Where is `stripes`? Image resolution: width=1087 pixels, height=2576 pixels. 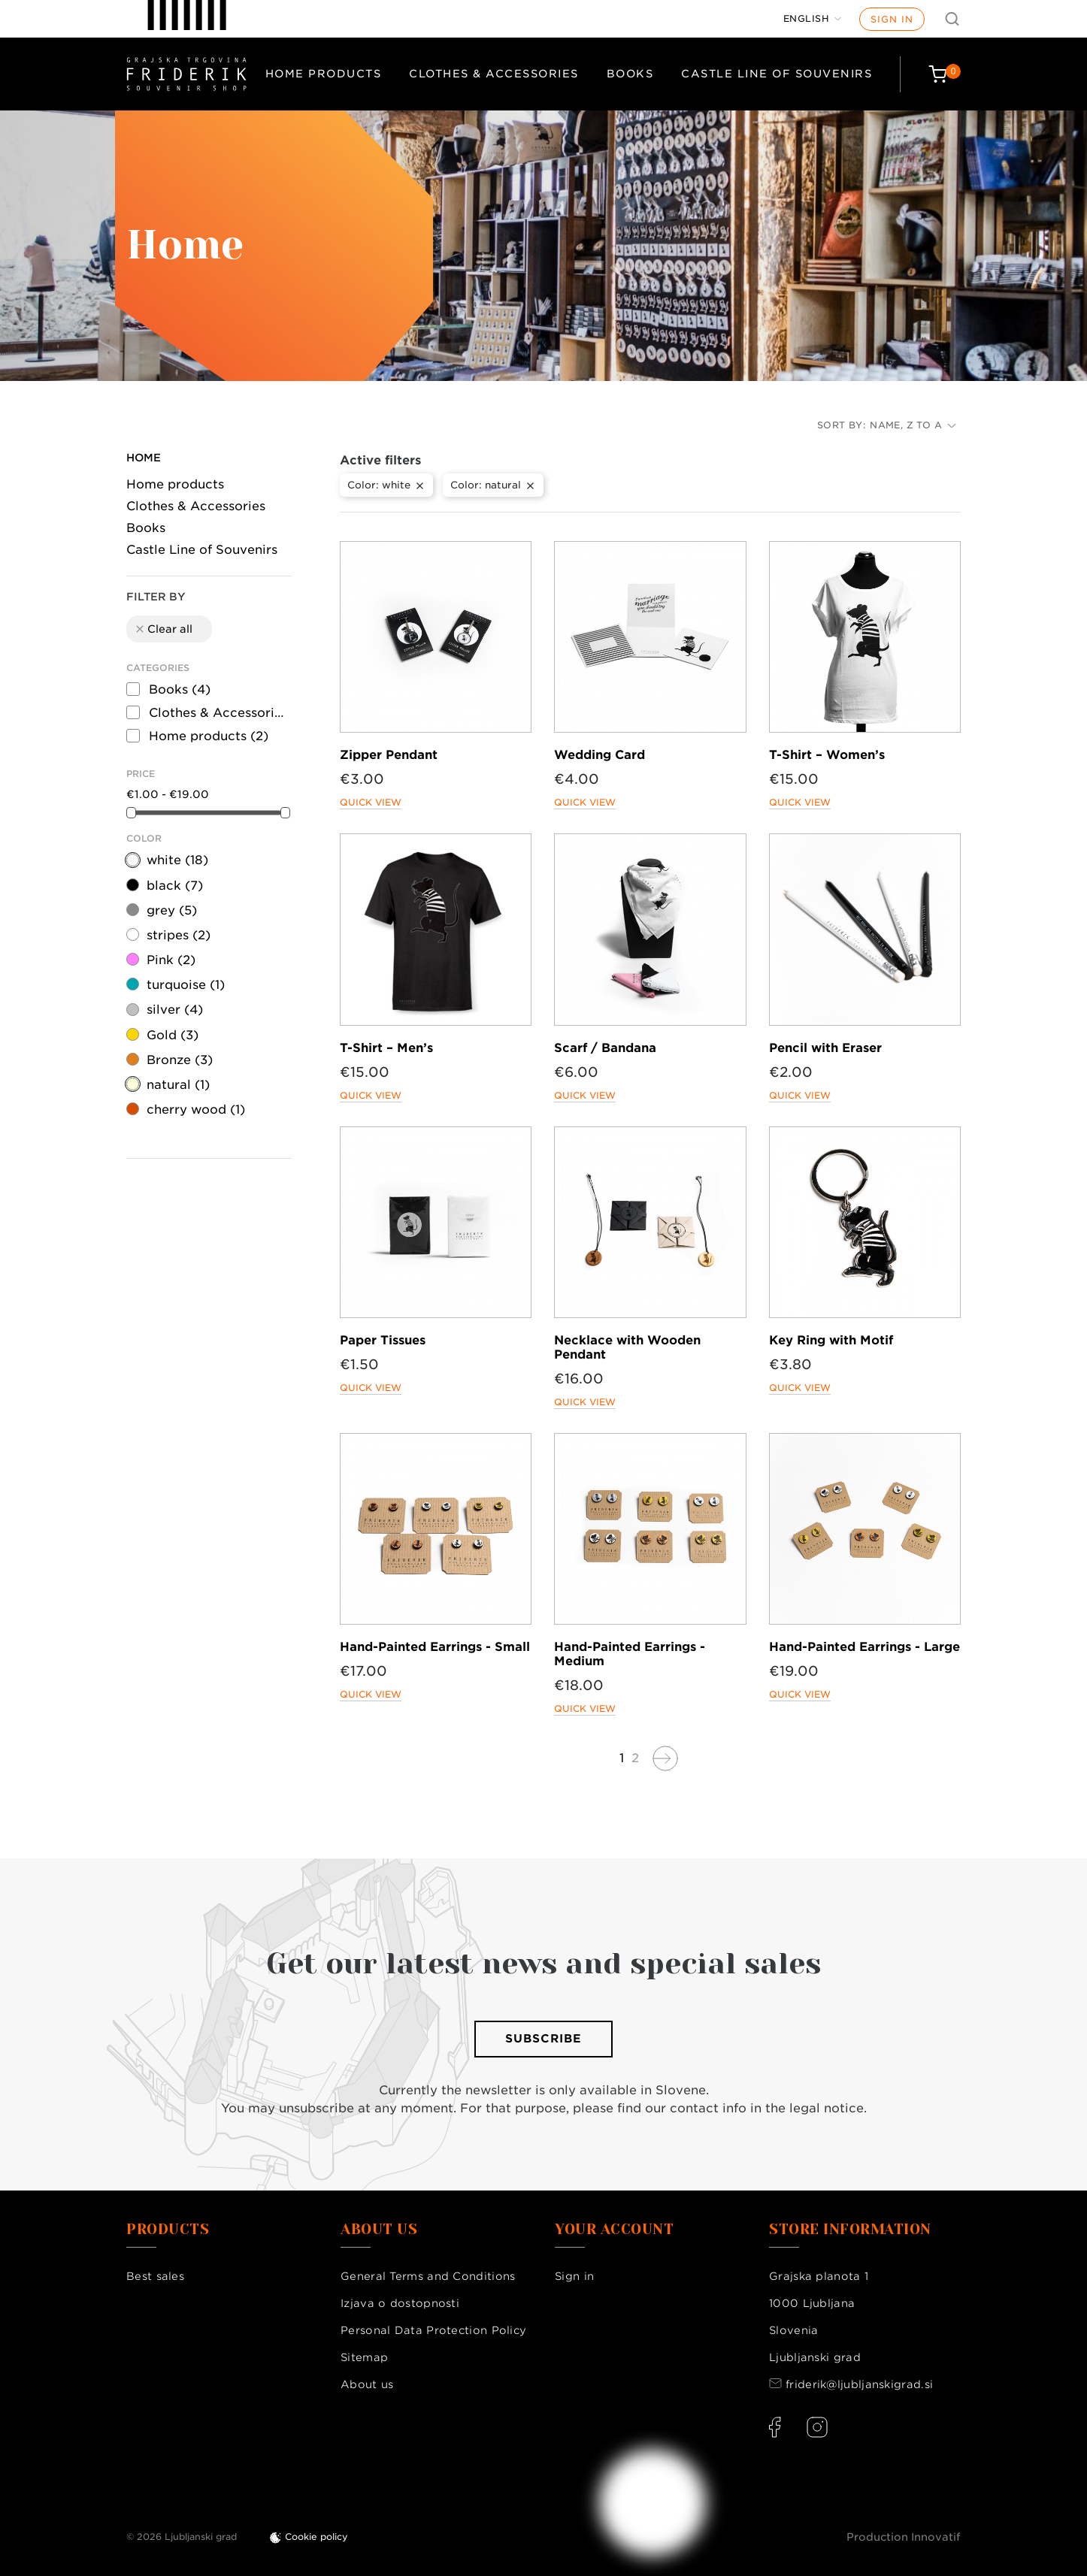 stripes is located at coordinates (178, 935).